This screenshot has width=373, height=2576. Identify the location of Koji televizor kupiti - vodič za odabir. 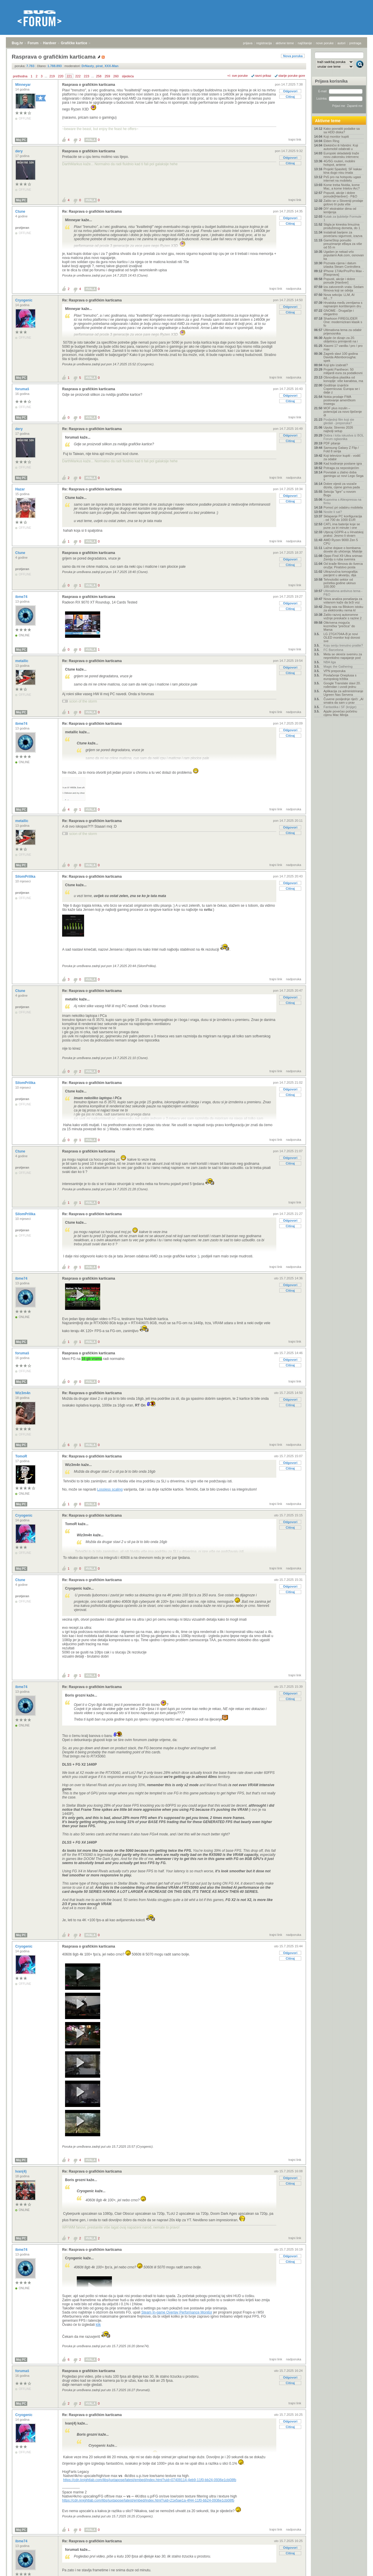
(342, 457).